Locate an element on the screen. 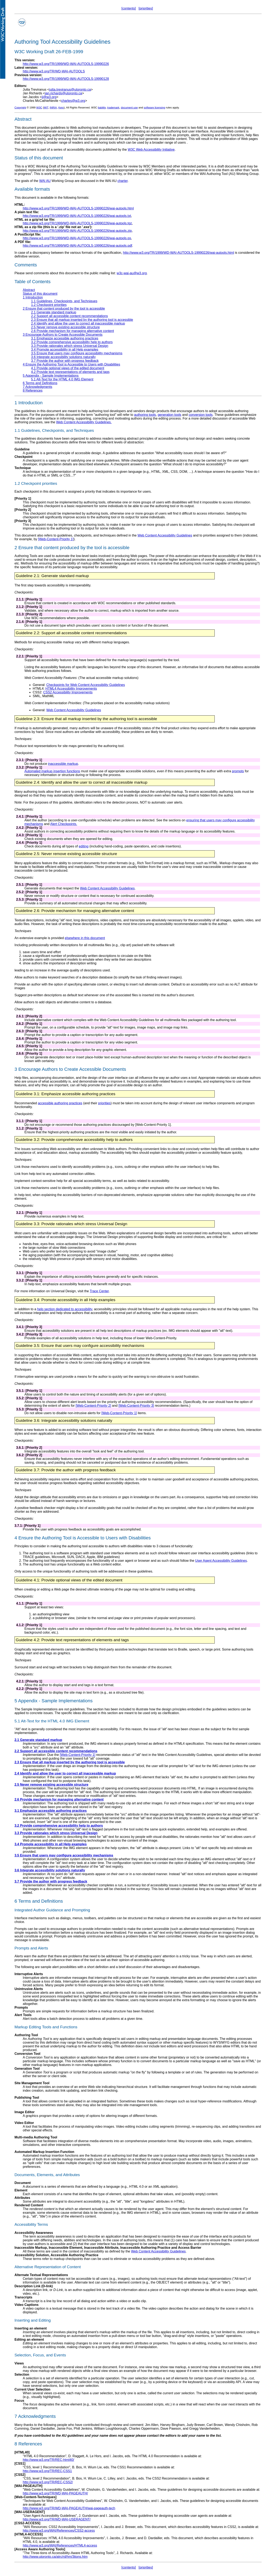  3.2 Provide comprehensive accessibility help to authors is located at coordinates (72, 342).